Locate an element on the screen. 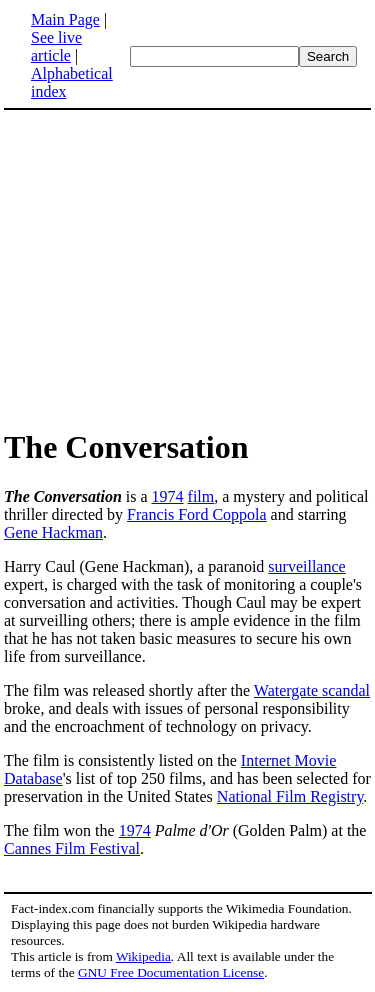  Francis Ford Coppola is located at coordinates (197, 514).